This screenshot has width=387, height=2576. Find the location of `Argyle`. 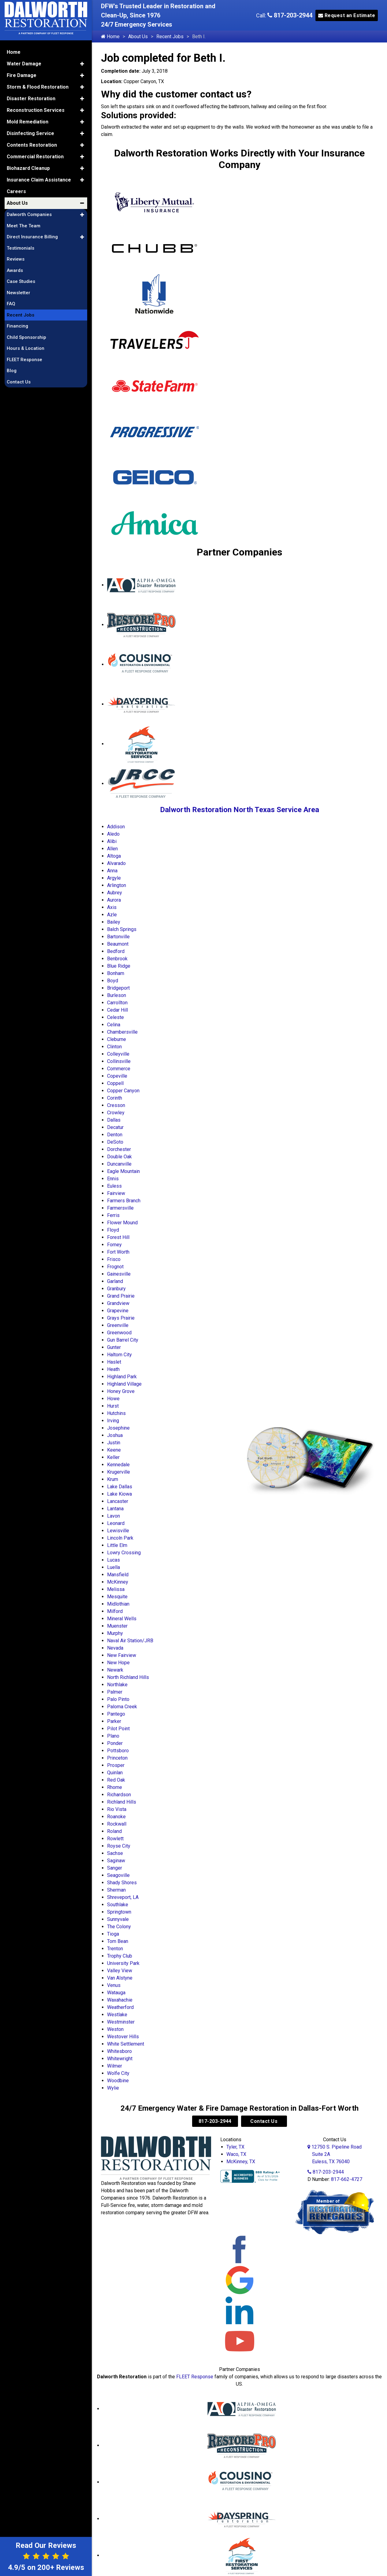

Argyle is located at coordinates (114, 878).